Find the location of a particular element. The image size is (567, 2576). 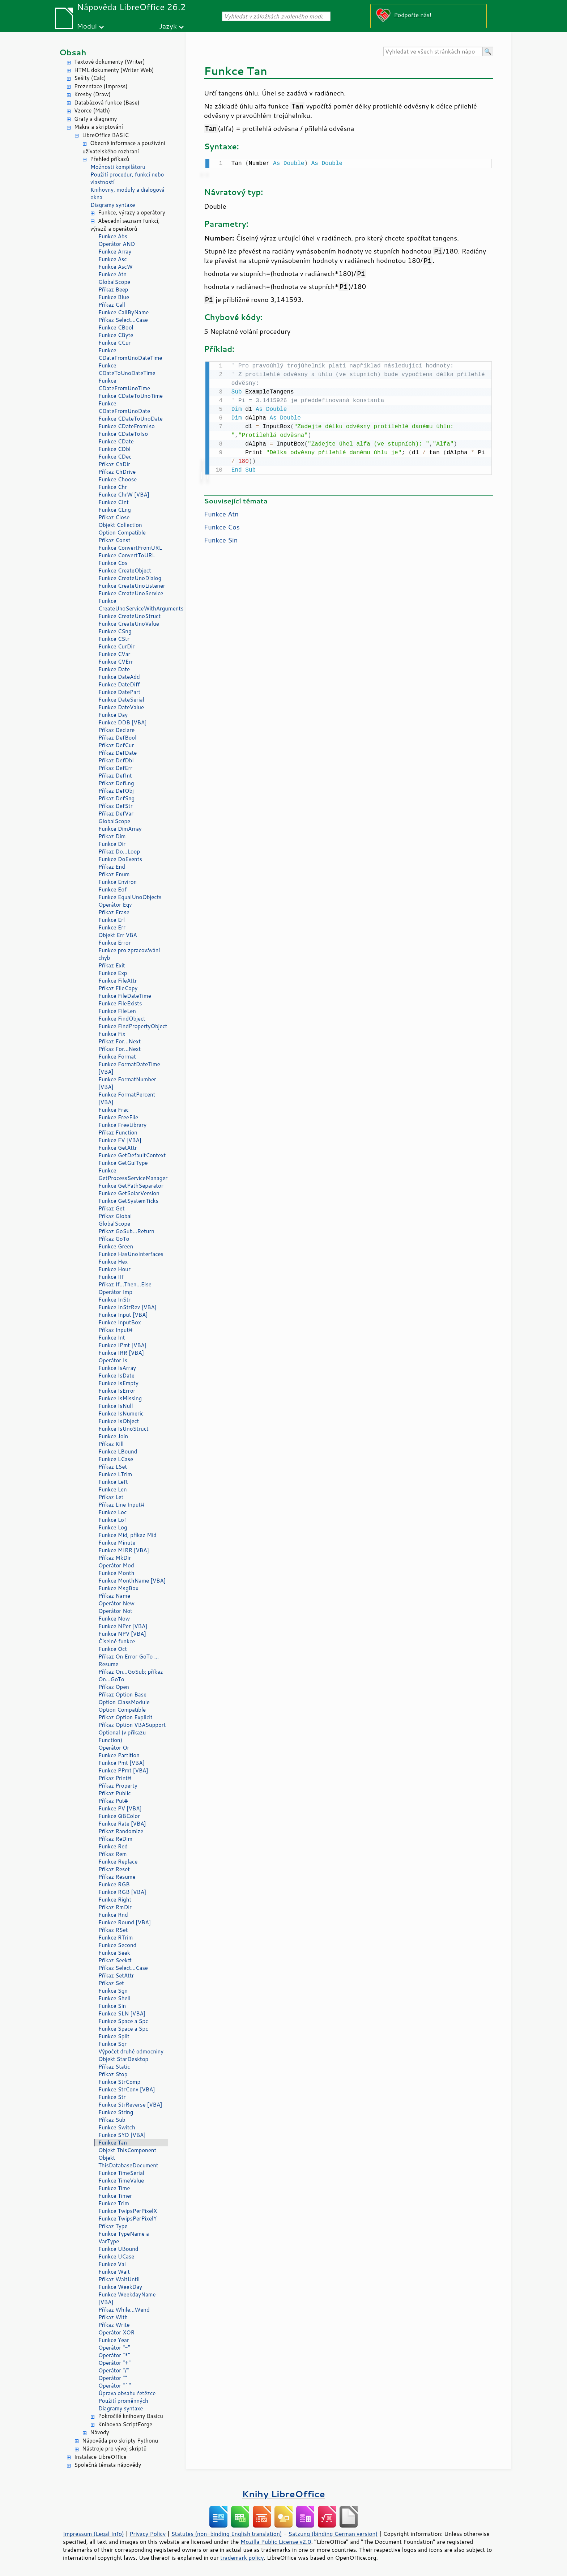

Použití procedur, funkcí nebo vlastností is located at coordinates (127, 178).